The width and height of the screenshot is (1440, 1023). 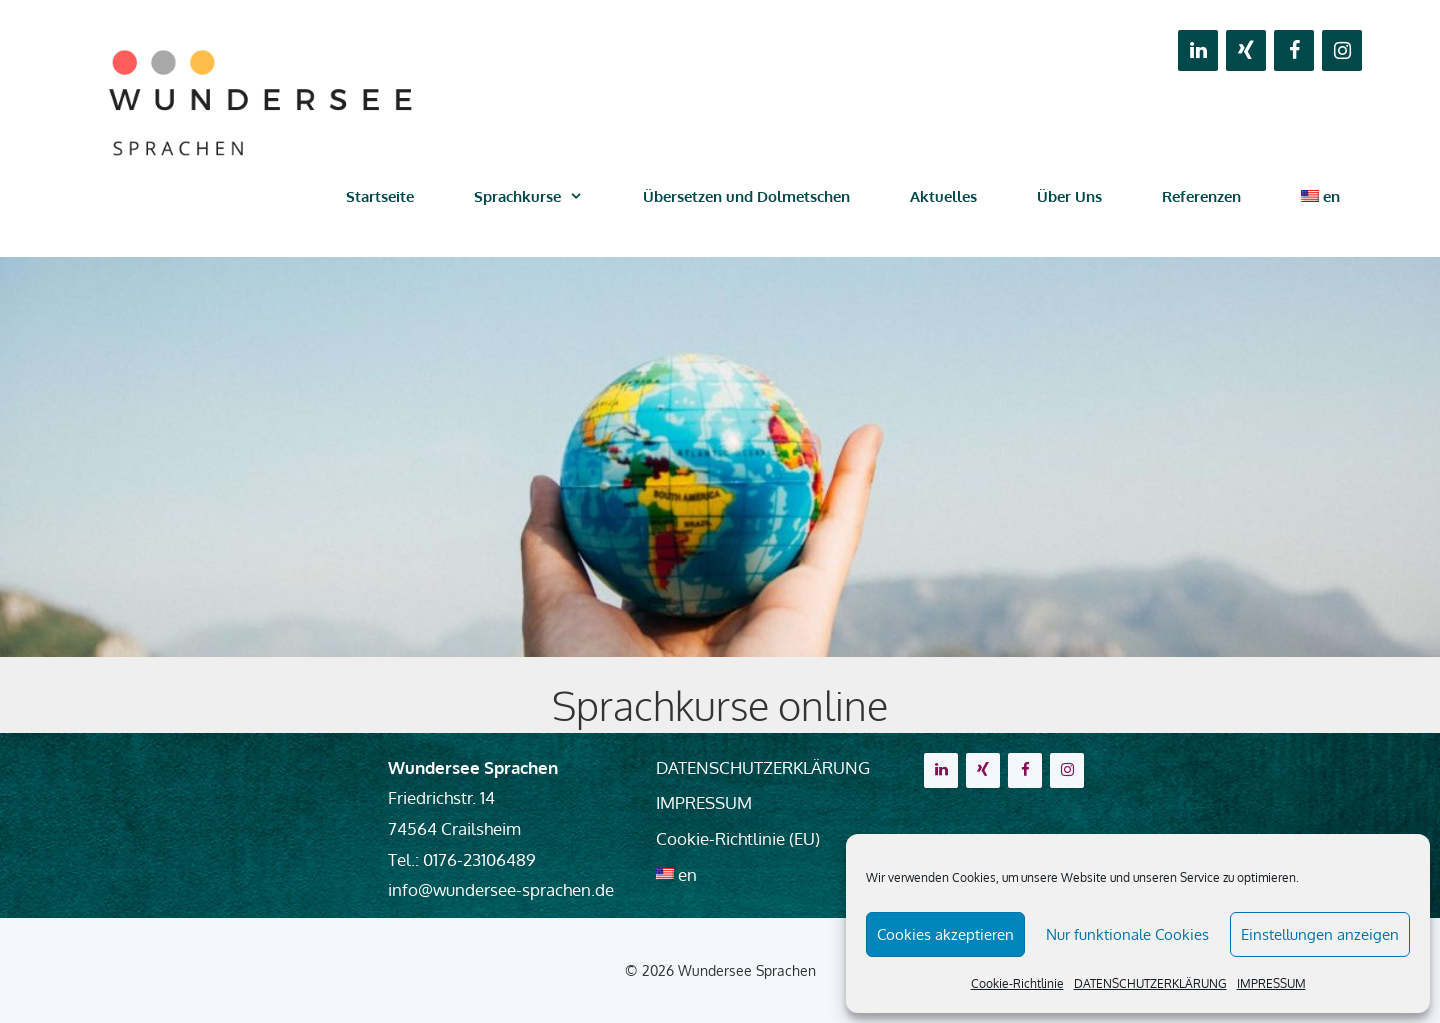 I want to click on Cookie-Richtlinie (EU), so click(x=738, y=838).